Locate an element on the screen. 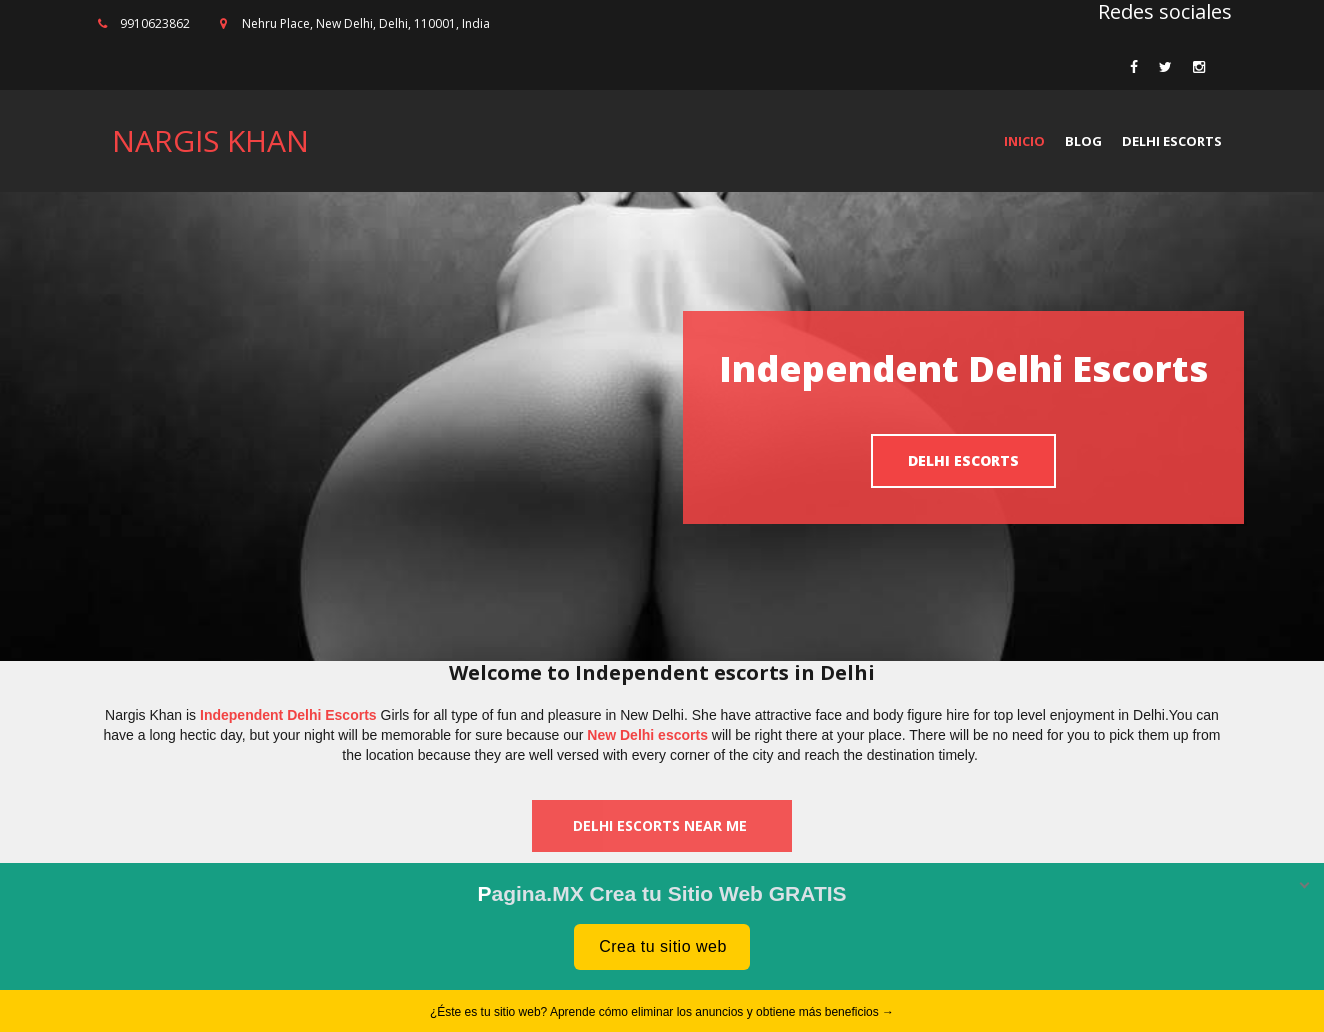 Image resolution: width=1324 pixels, height=1032 pixels. Independent Delhi Escorts is located at coordinates (288, 715).